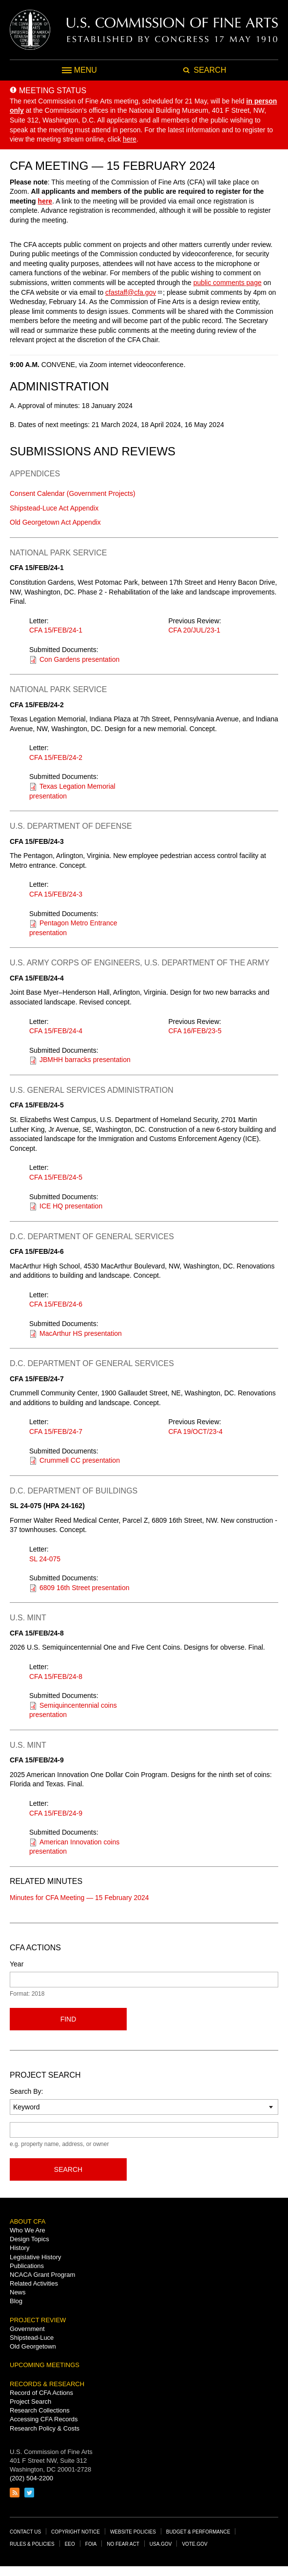 Image resolution: width=288 pixels, height=2576 pixels. I want to click on CFA 15/FEB/24-5, so click(55, 1177).